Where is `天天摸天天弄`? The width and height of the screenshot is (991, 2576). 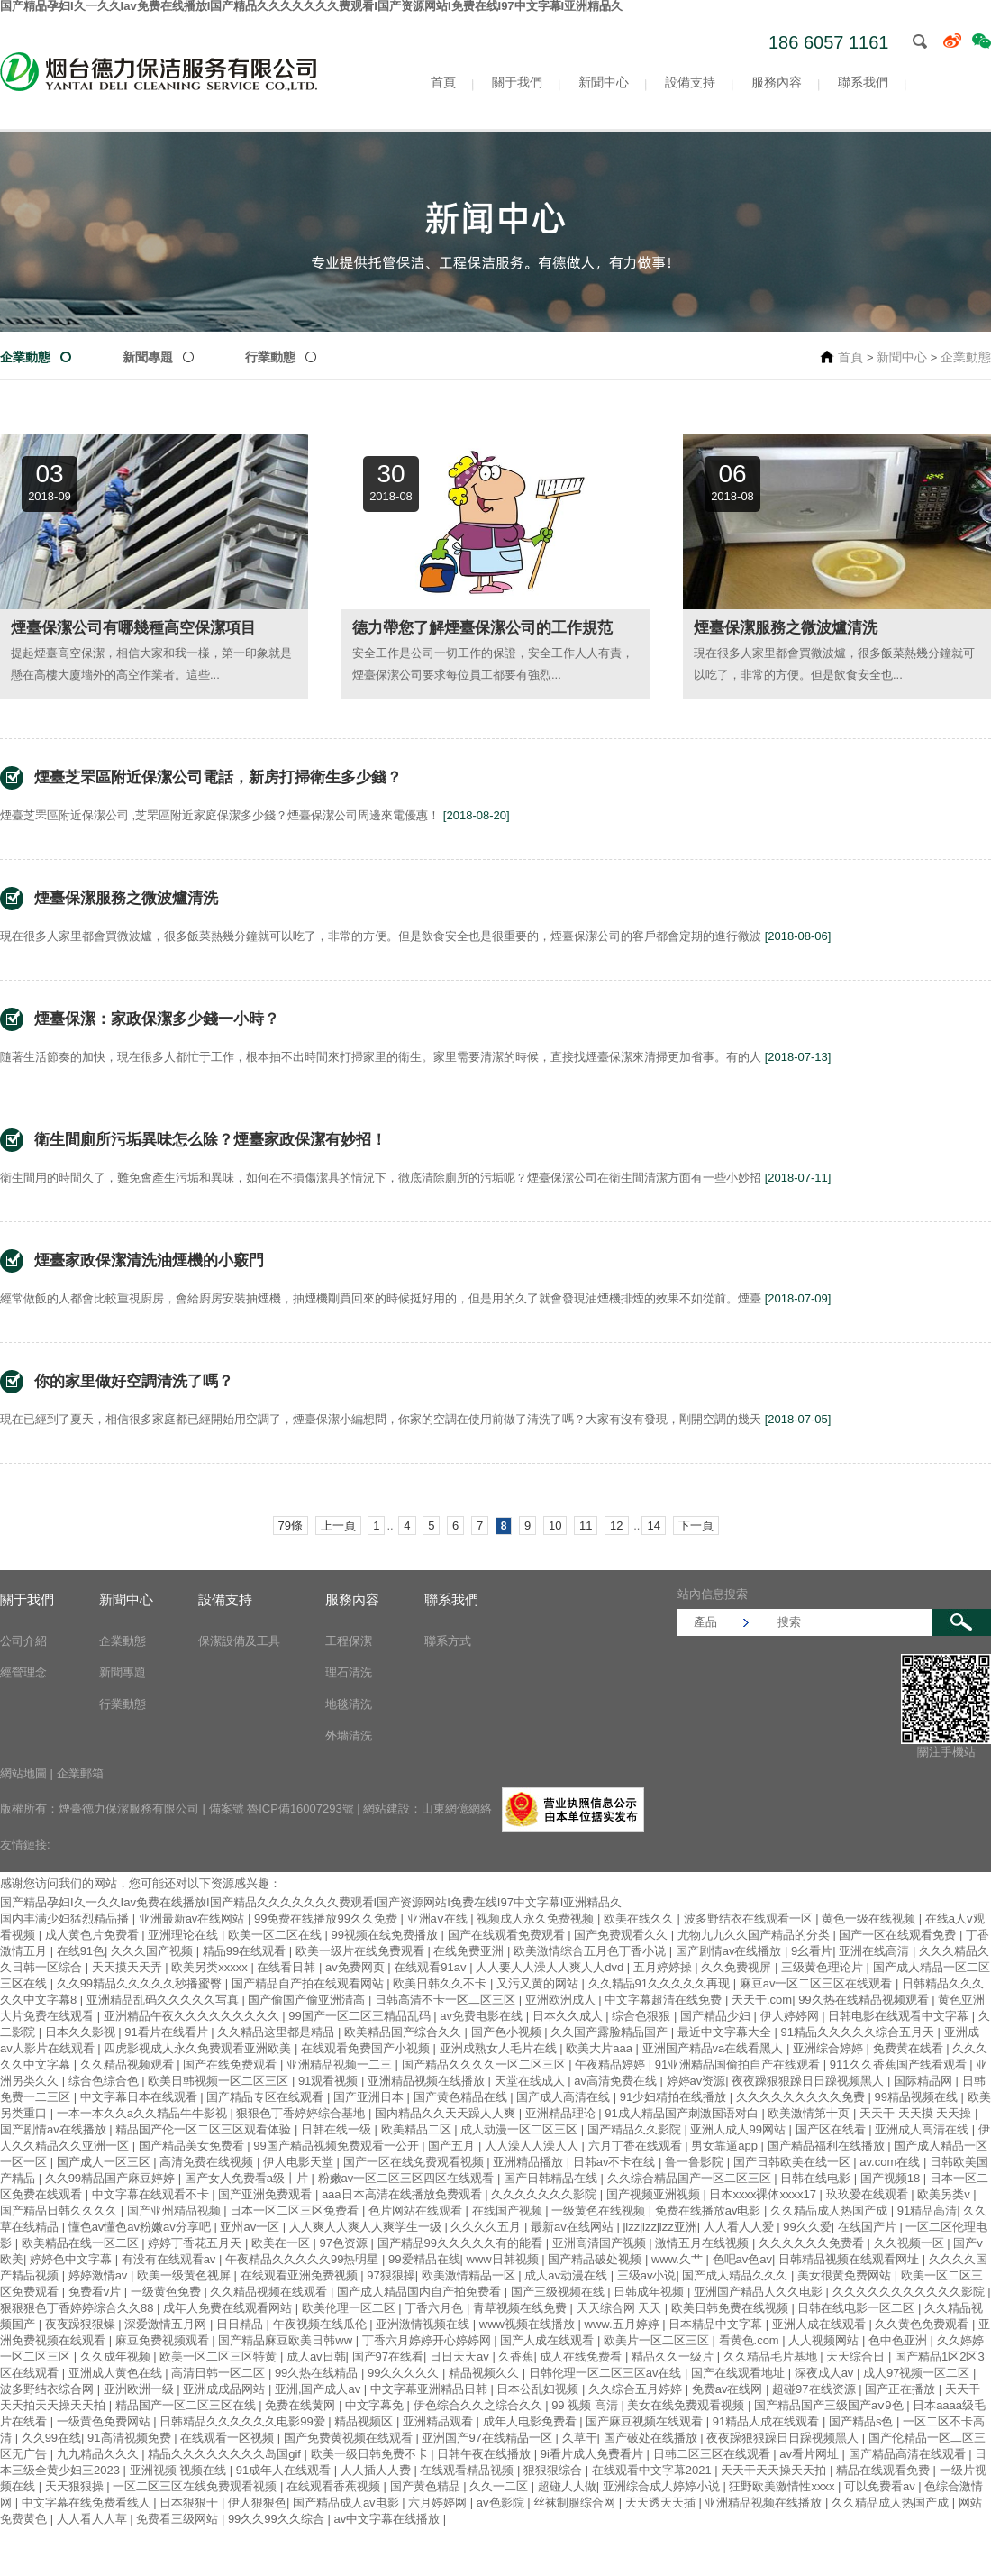 天天摸天天弄 is located at coordinates (129, 1967).